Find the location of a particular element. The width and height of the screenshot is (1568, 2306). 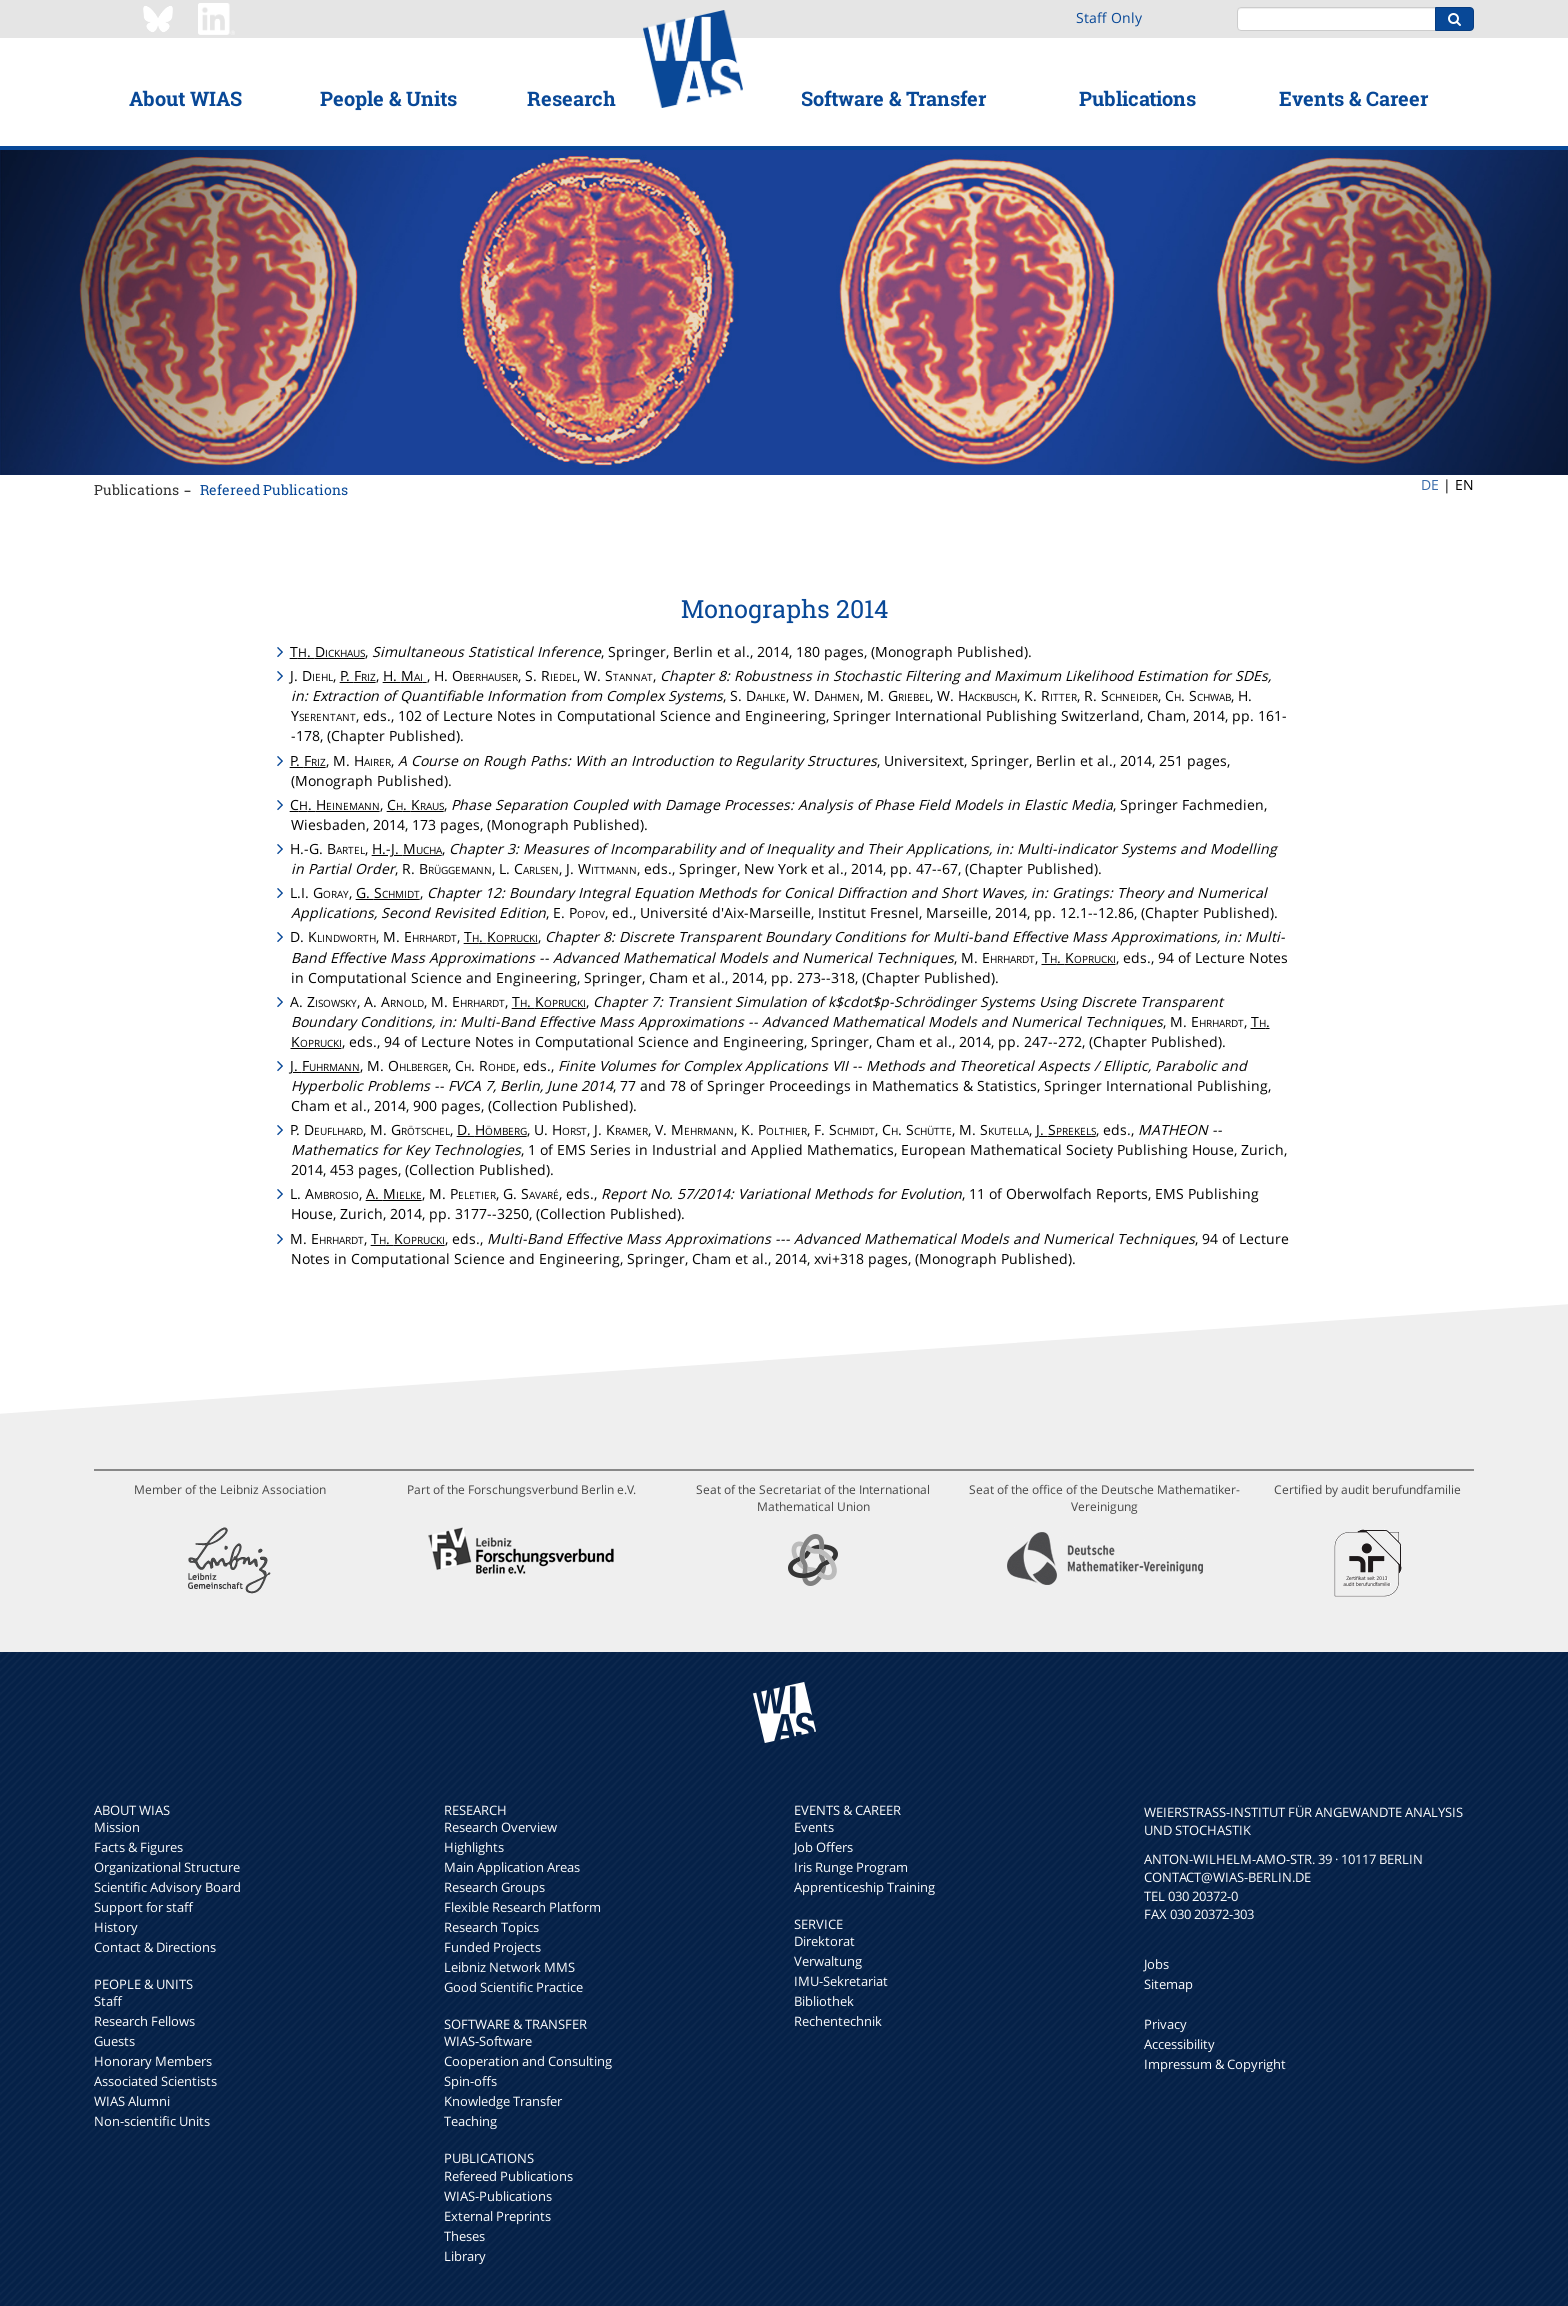

Research is located at coordinates (571, 98).